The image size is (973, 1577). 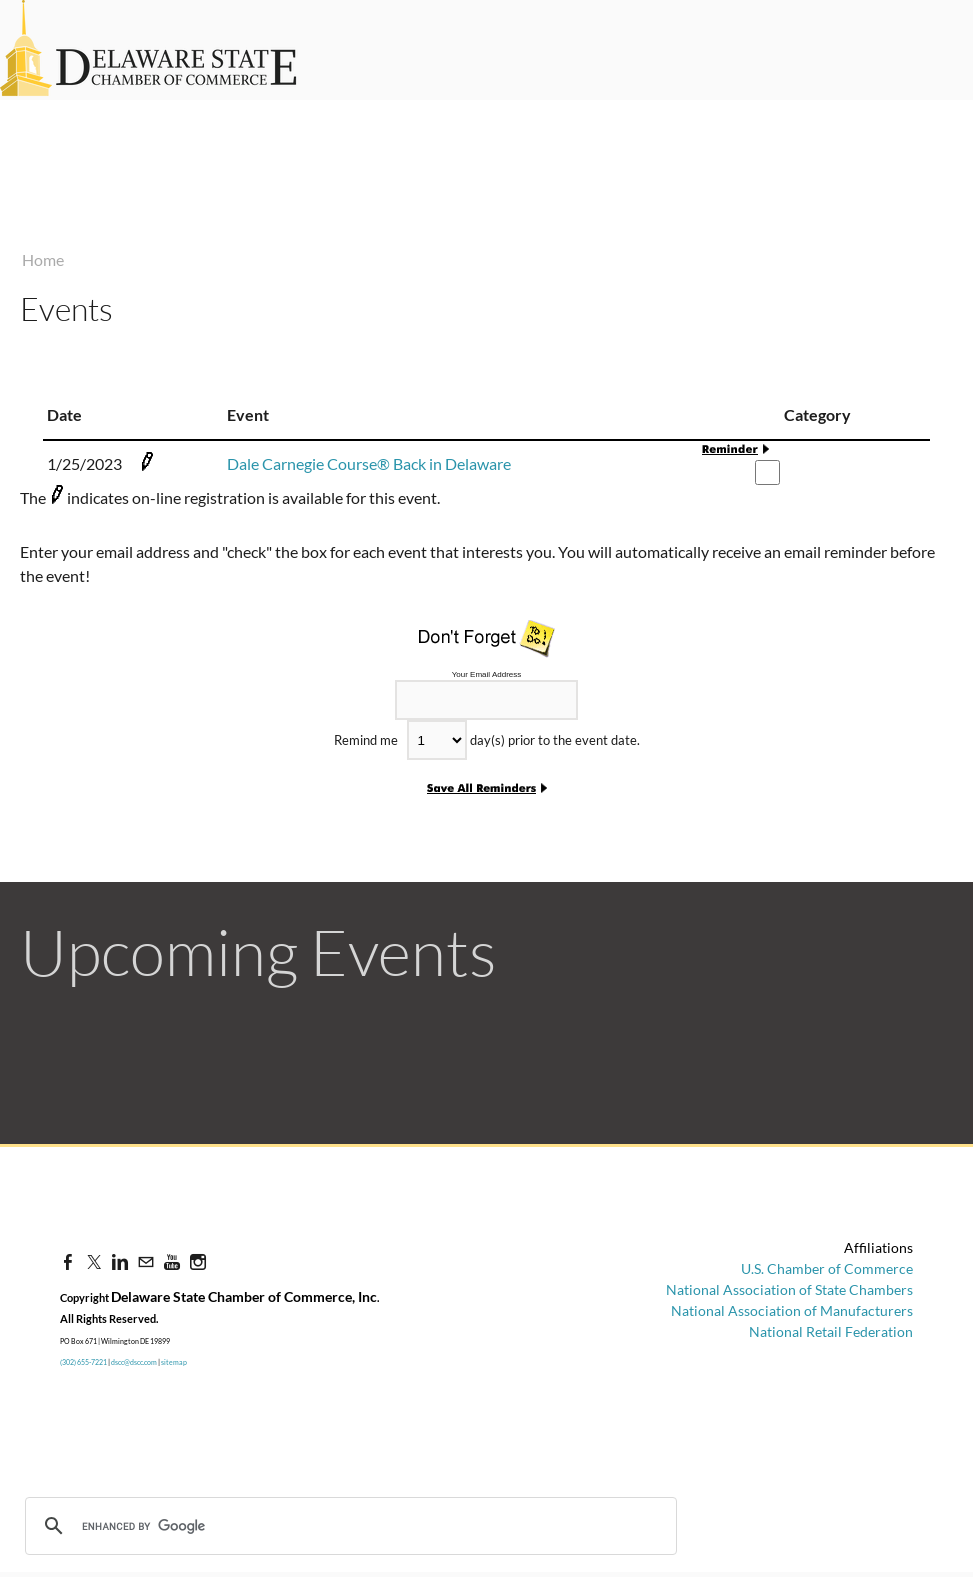 What do you see at coordinates (198, 1261) in the screenshot?
I see `[Instagram]` at bounding box center [198, 1261].